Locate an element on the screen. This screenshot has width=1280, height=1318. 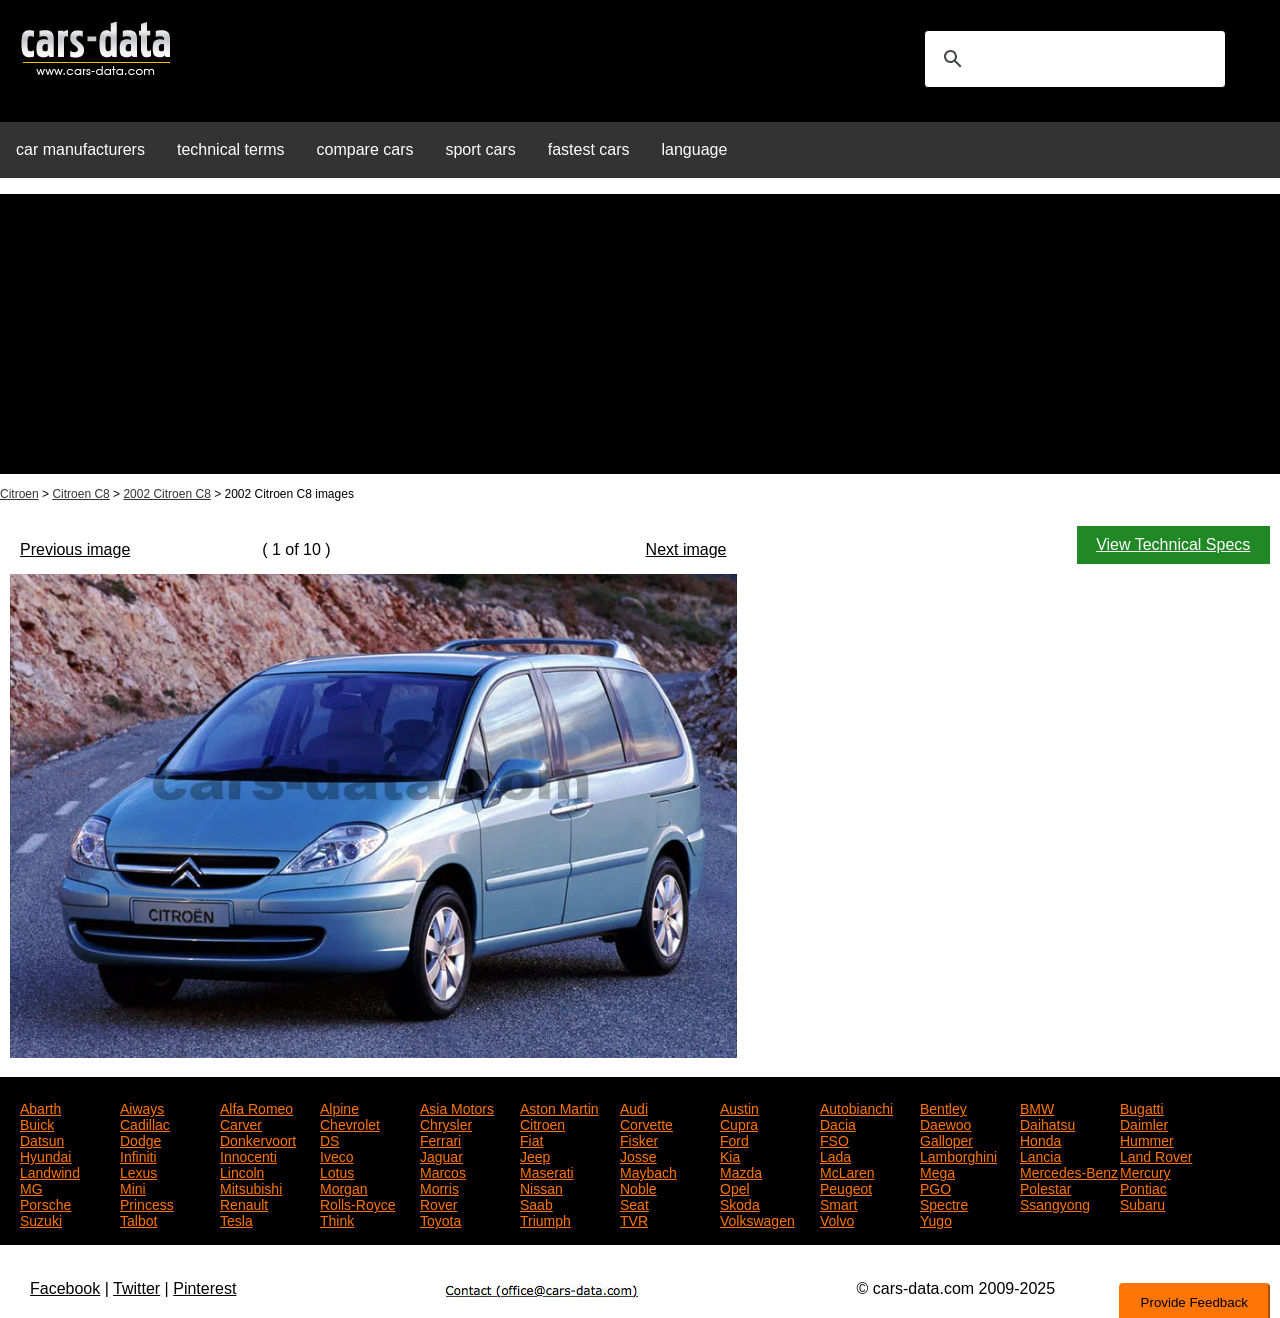
Dodge is located at coordinates (140, 1139).